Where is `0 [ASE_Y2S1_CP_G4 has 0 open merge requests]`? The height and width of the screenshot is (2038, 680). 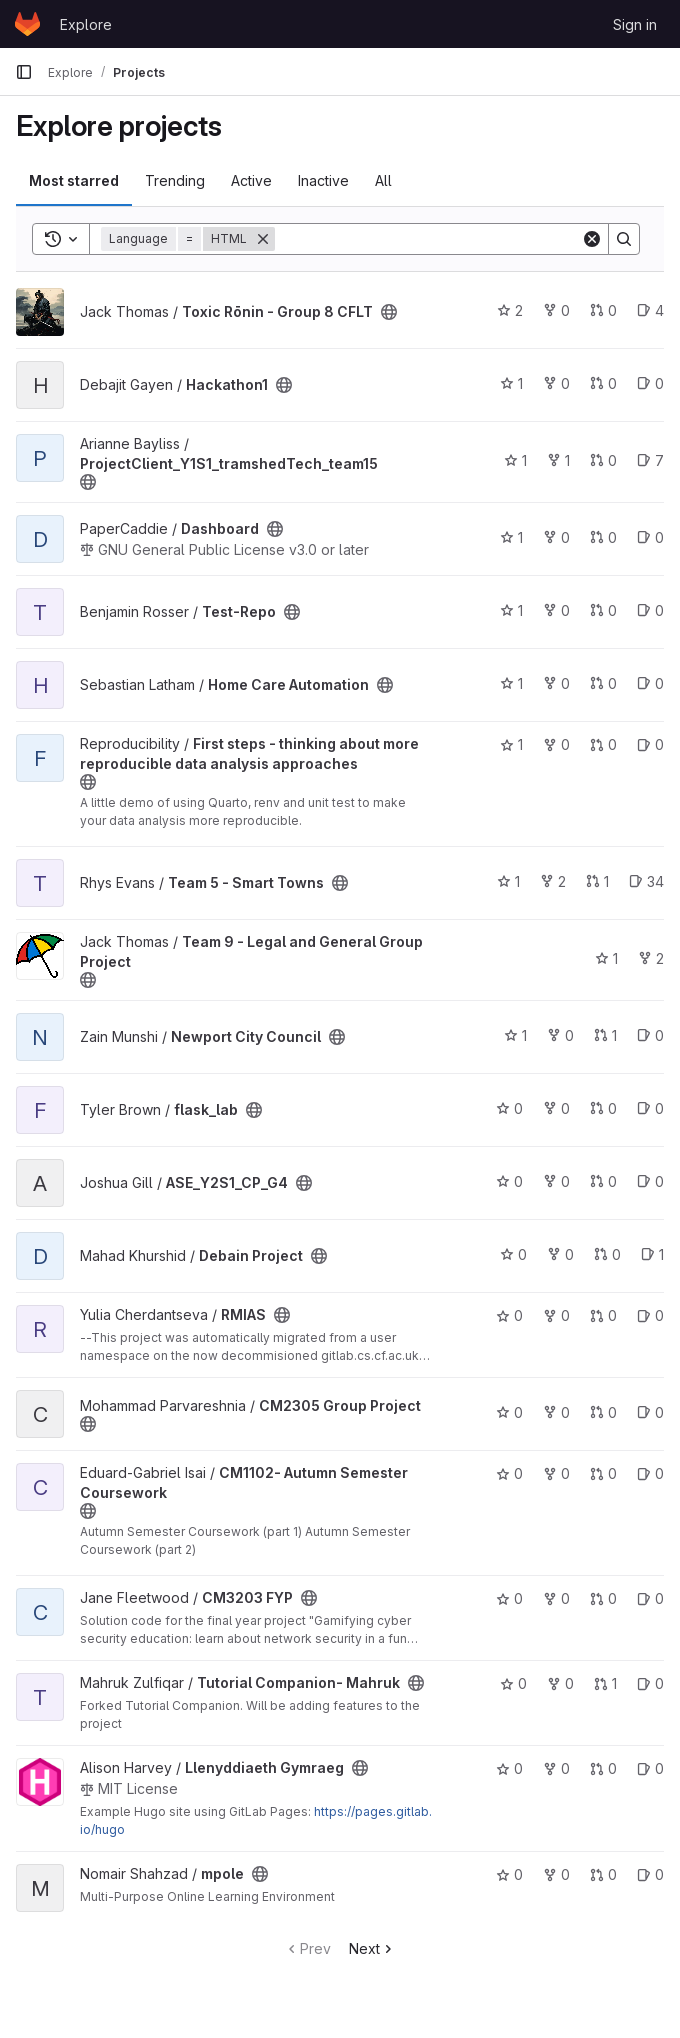 0 [ASE_Y2S1_CP_G4 has 0 open merge requests] is located at coordinates (603, 1181).